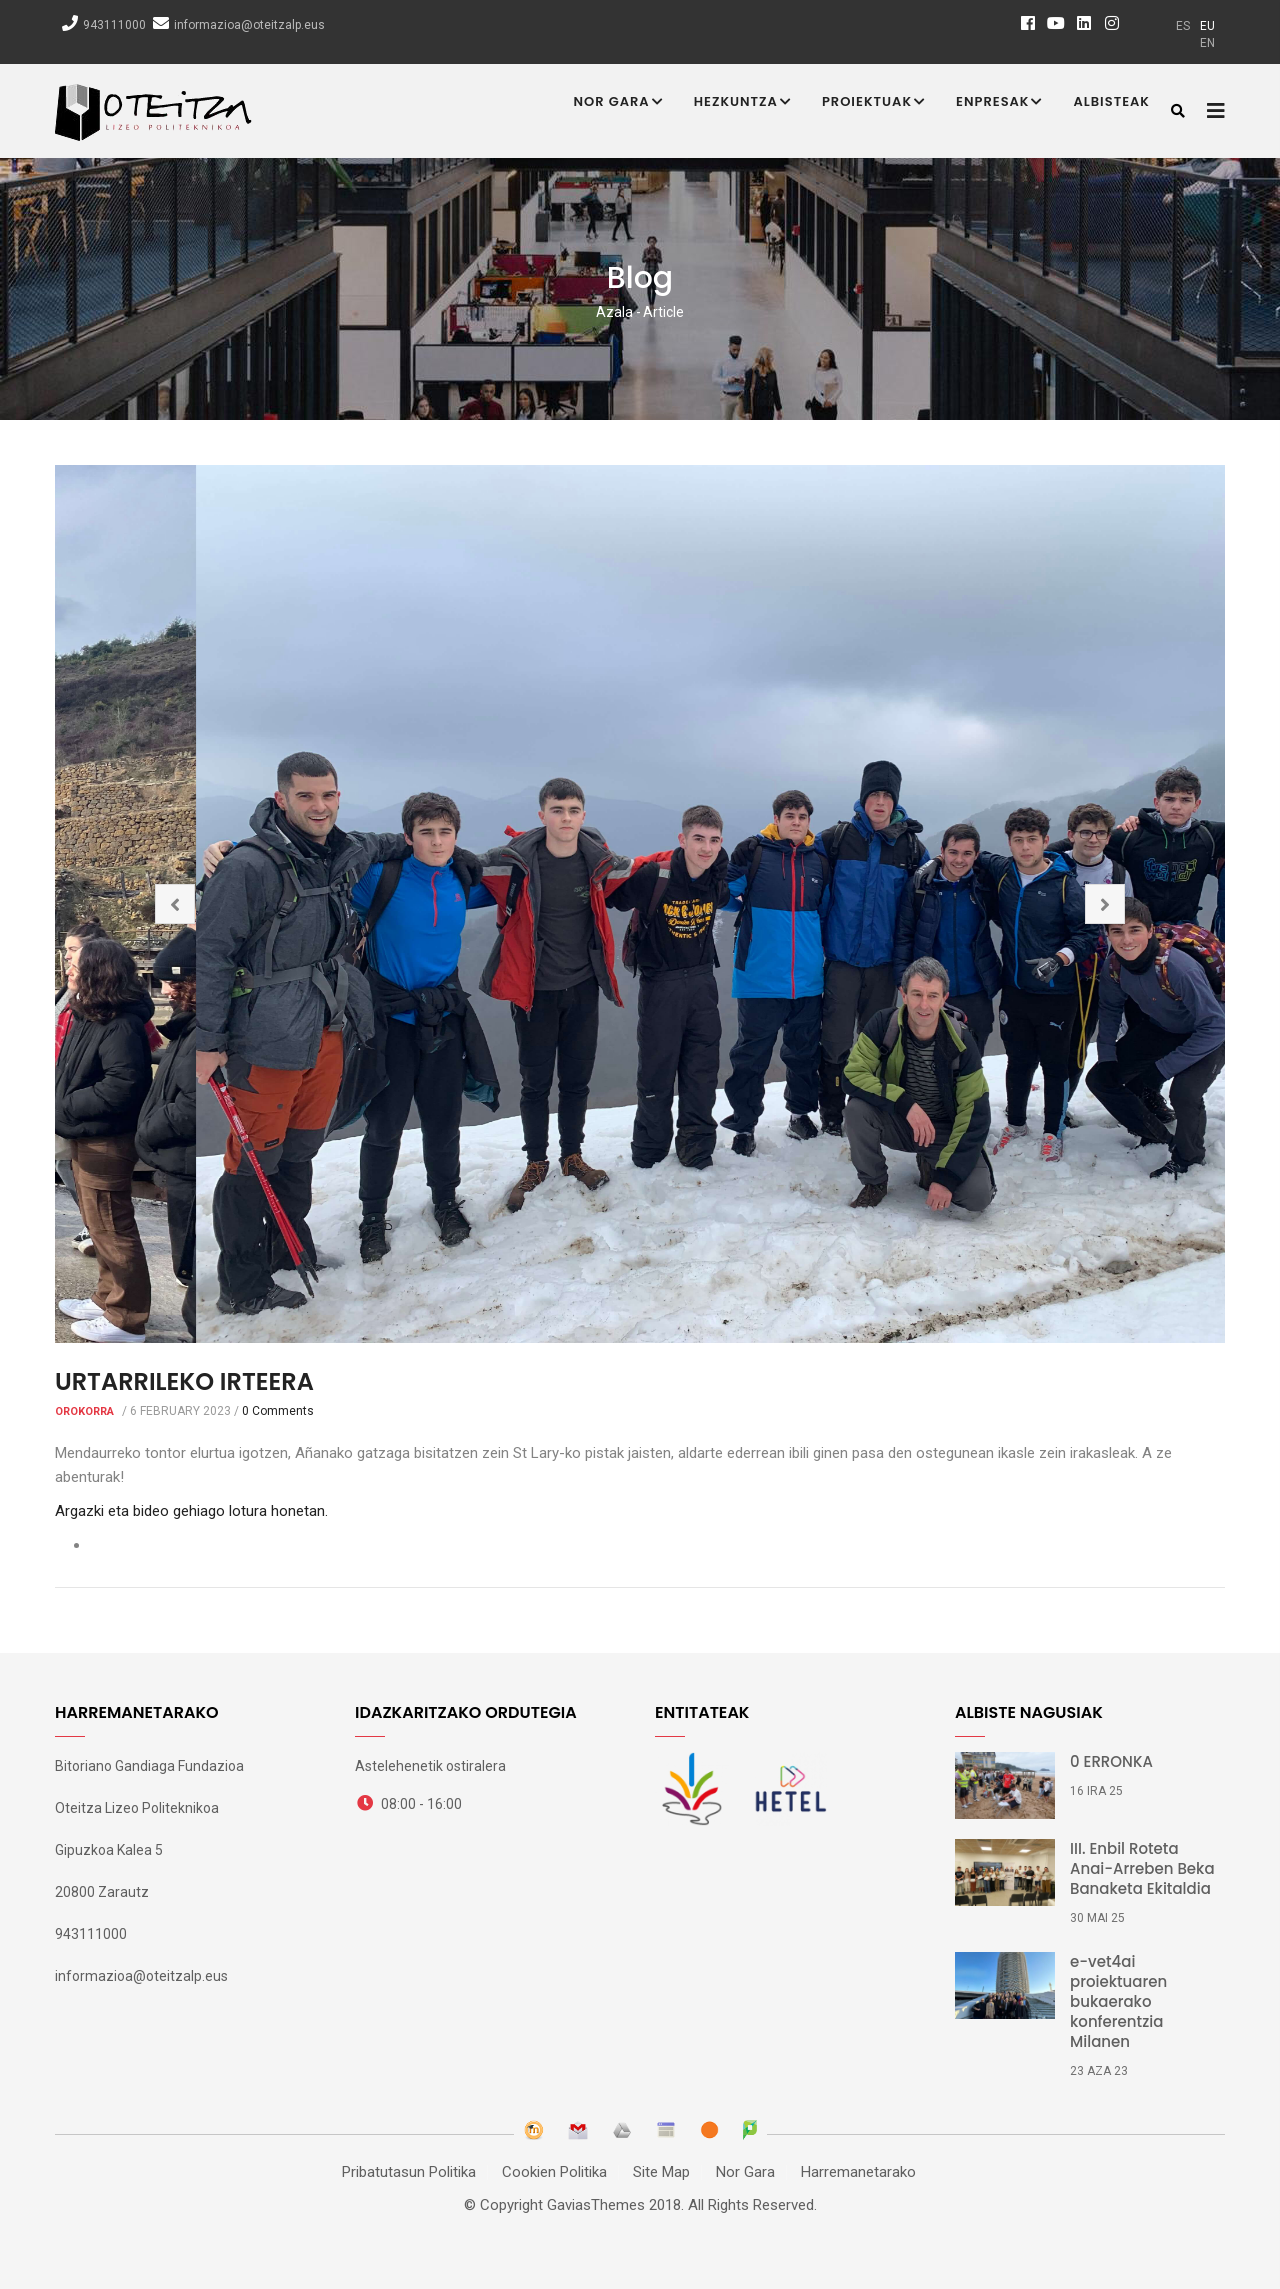 This screenshot has height=2289, width=1280. What do you see at coordinates (999, 103) in the screenshot?
I see `Enpresak` at bounding box center [999, 103].